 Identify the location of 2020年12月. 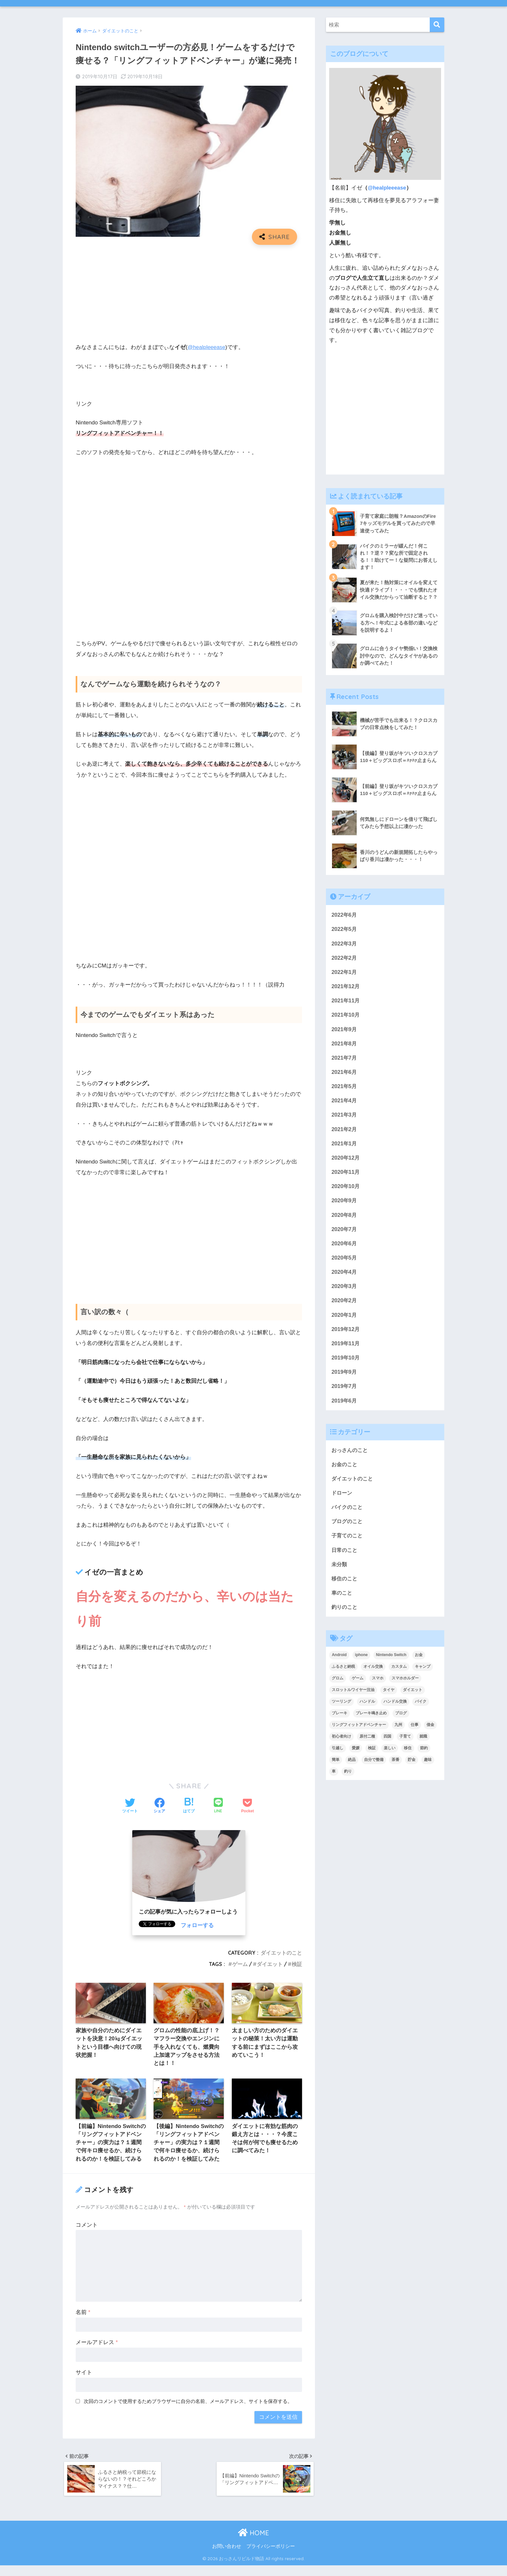
(346, 1161).